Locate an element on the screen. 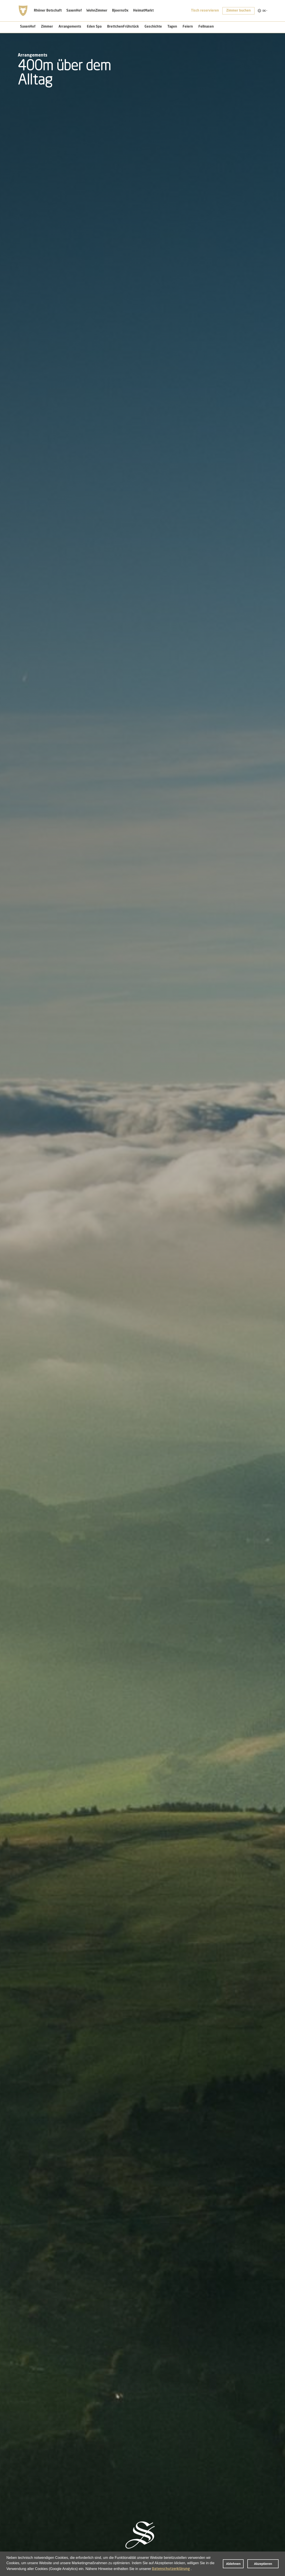 The image size is (285, 2576). Datenschutzerklärung [learn more about cookies] is located at coordinates (171, 2569).